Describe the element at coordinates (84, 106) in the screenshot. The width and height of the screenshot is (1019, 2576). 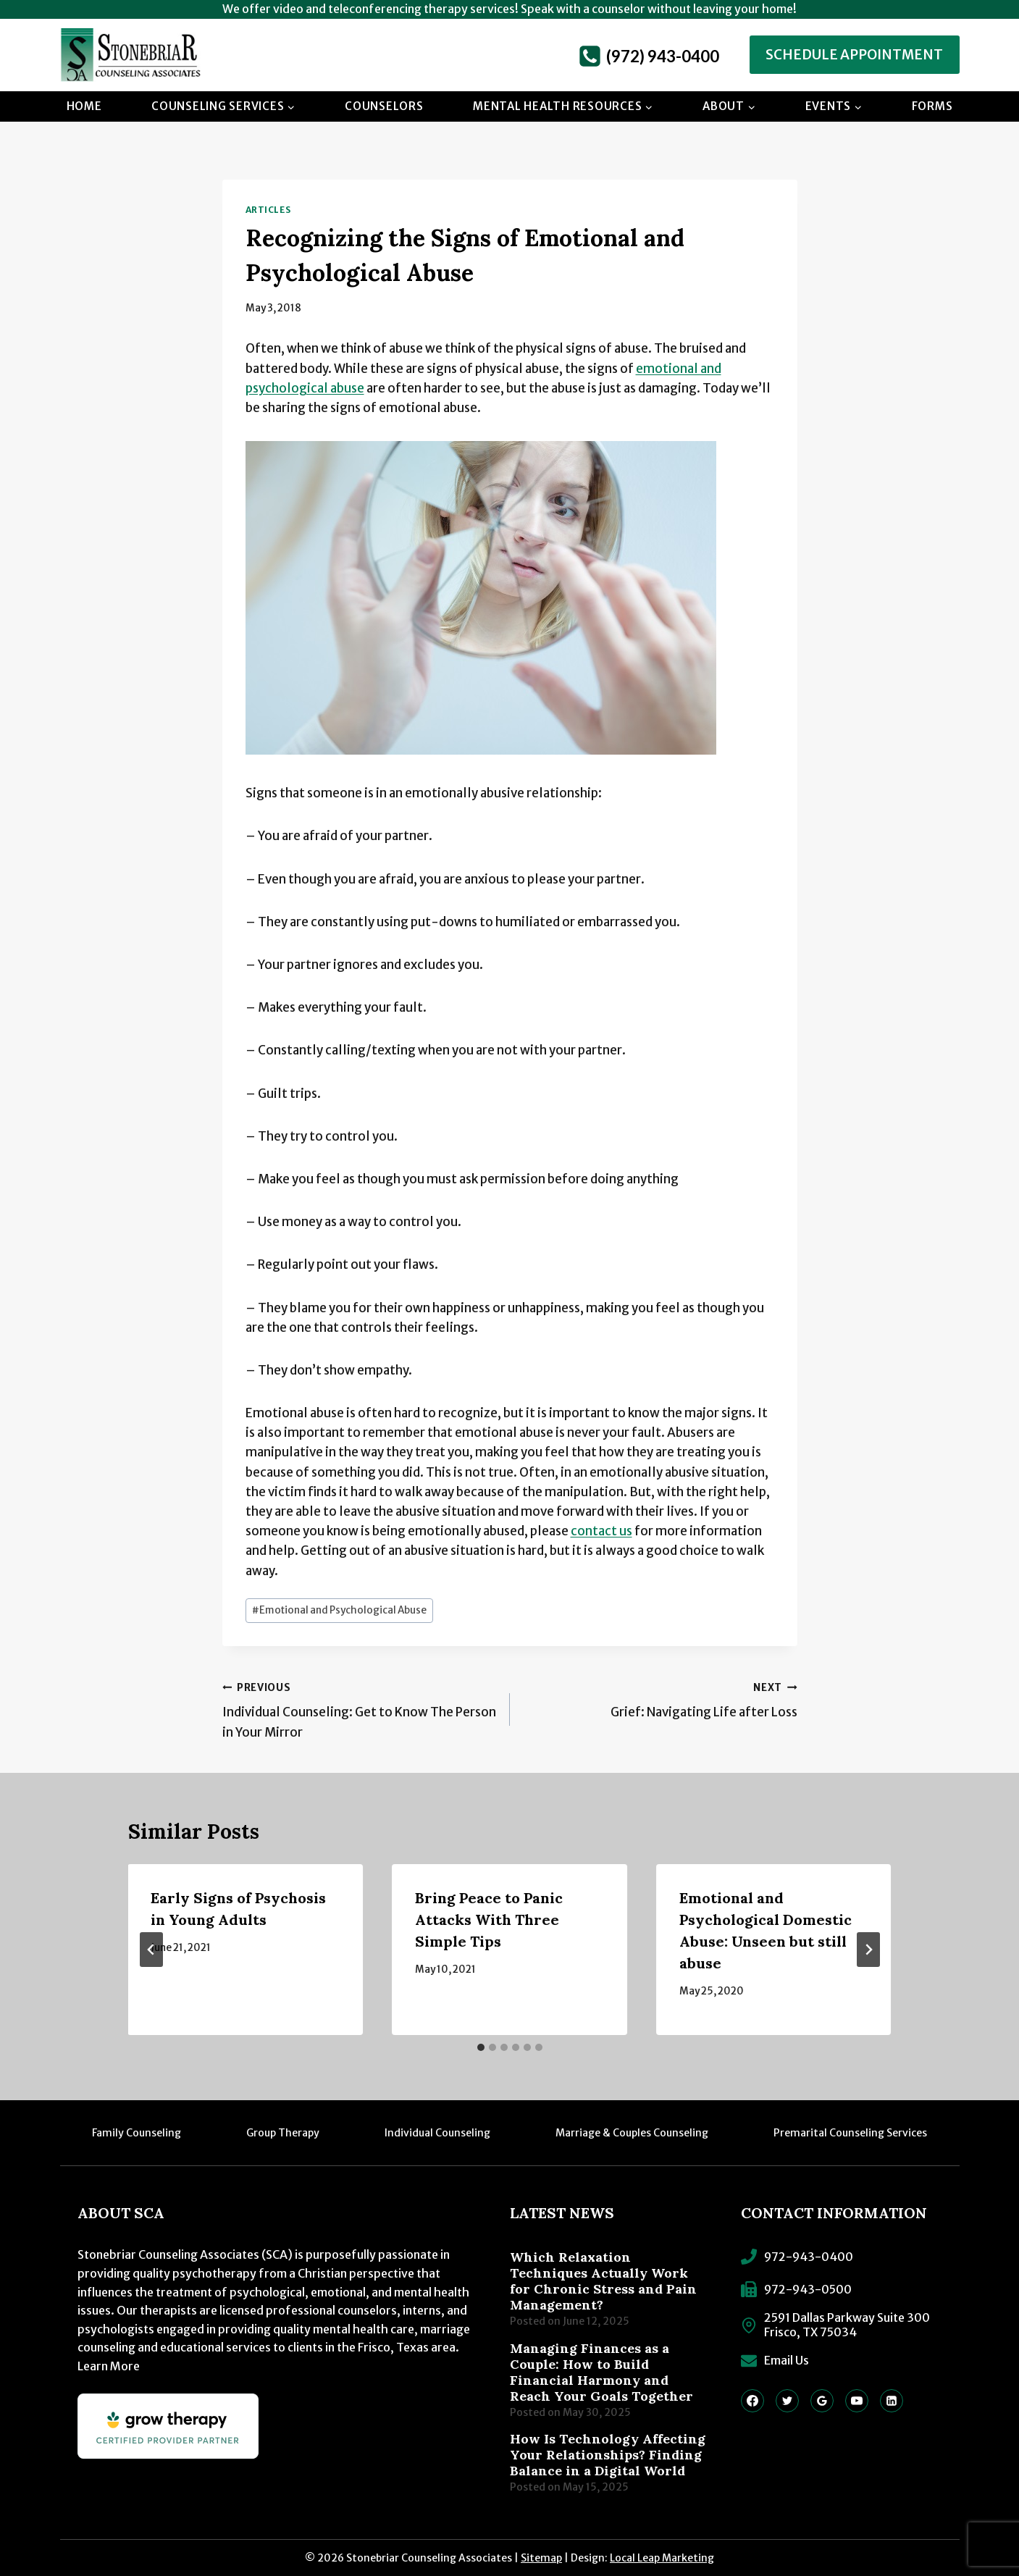
I see `Home` at that location.